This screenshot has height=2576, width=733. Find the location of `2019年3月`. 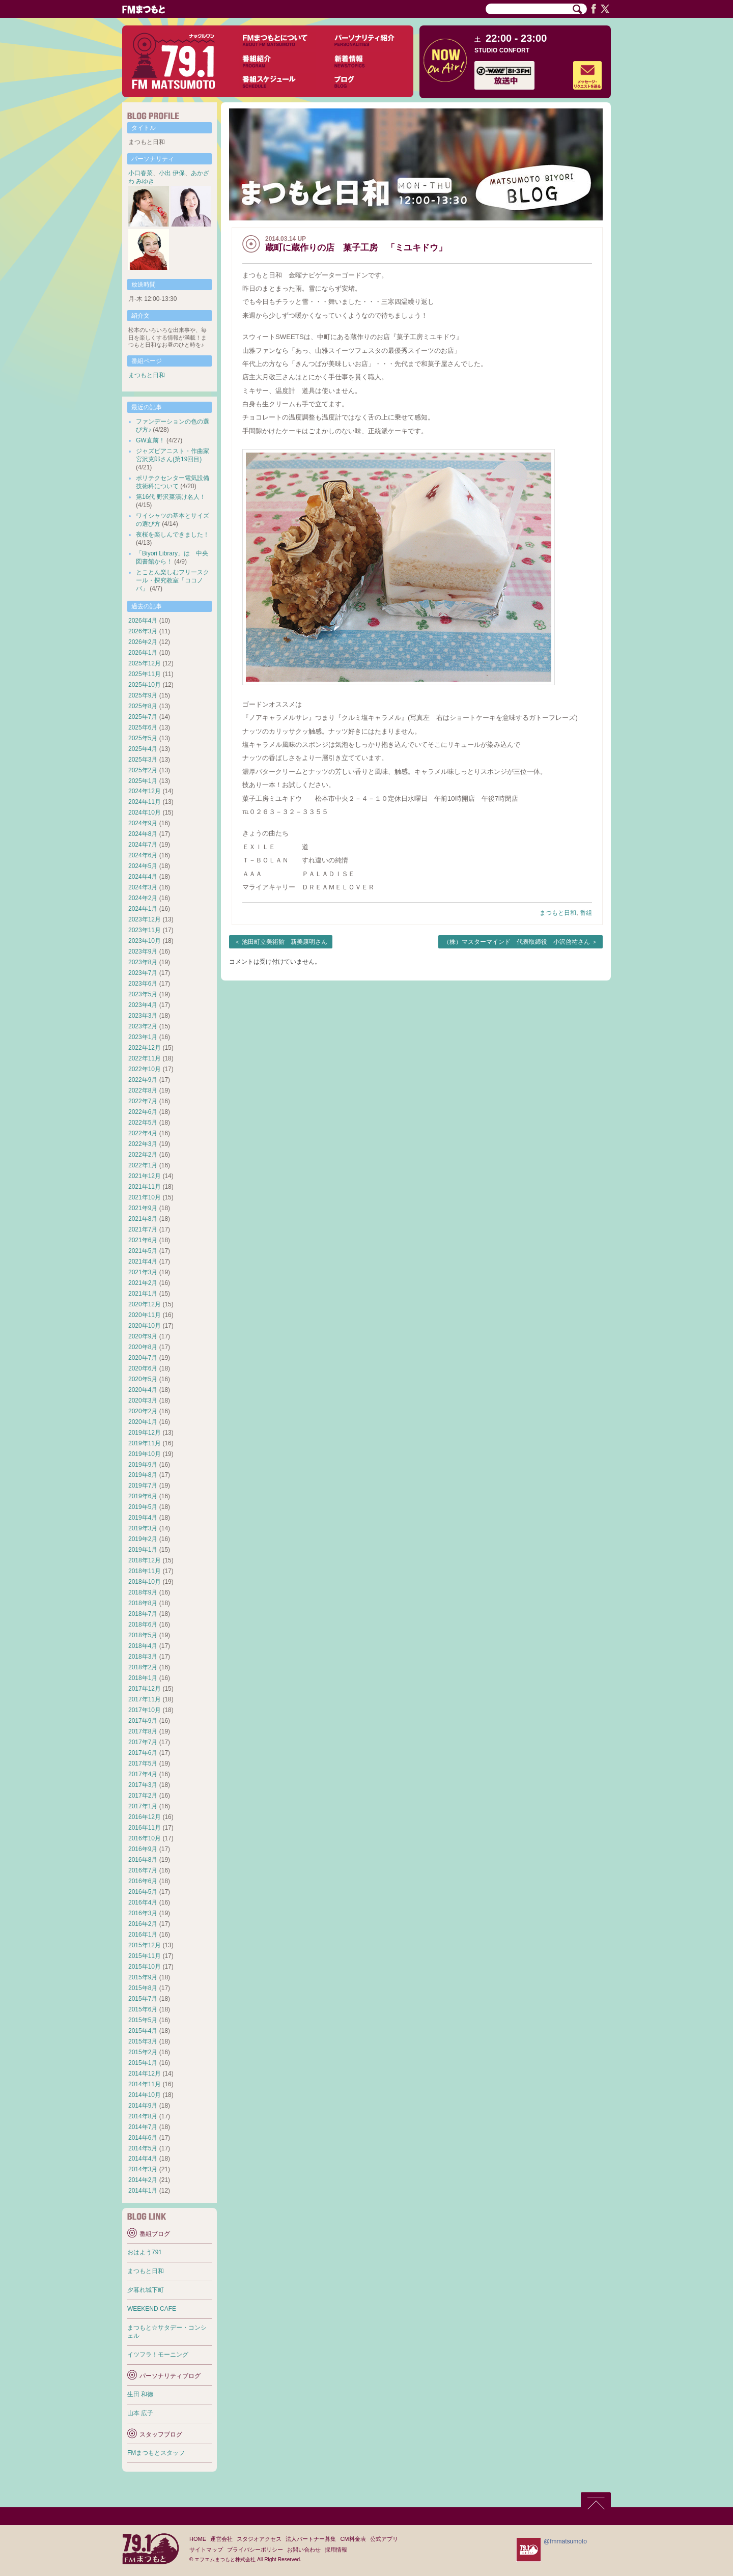

2019年3月 is located at coordinates (142, 1528).